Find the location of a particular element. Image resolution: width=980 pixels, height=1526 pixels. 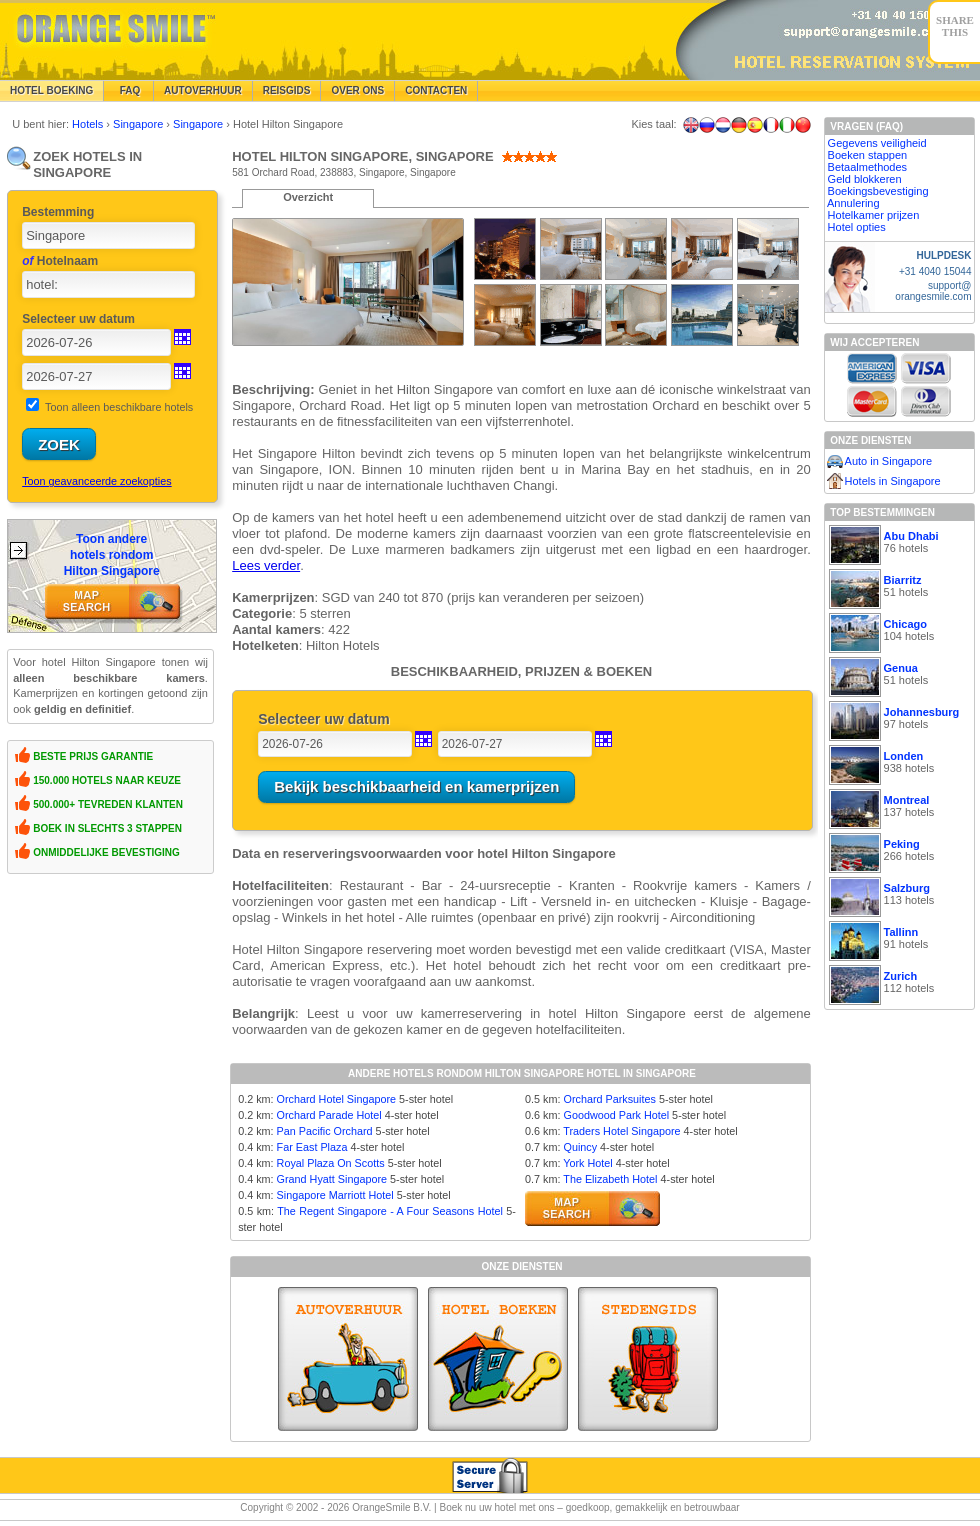

Orchard Parade Hotel is located at coordinates (329, 1115).